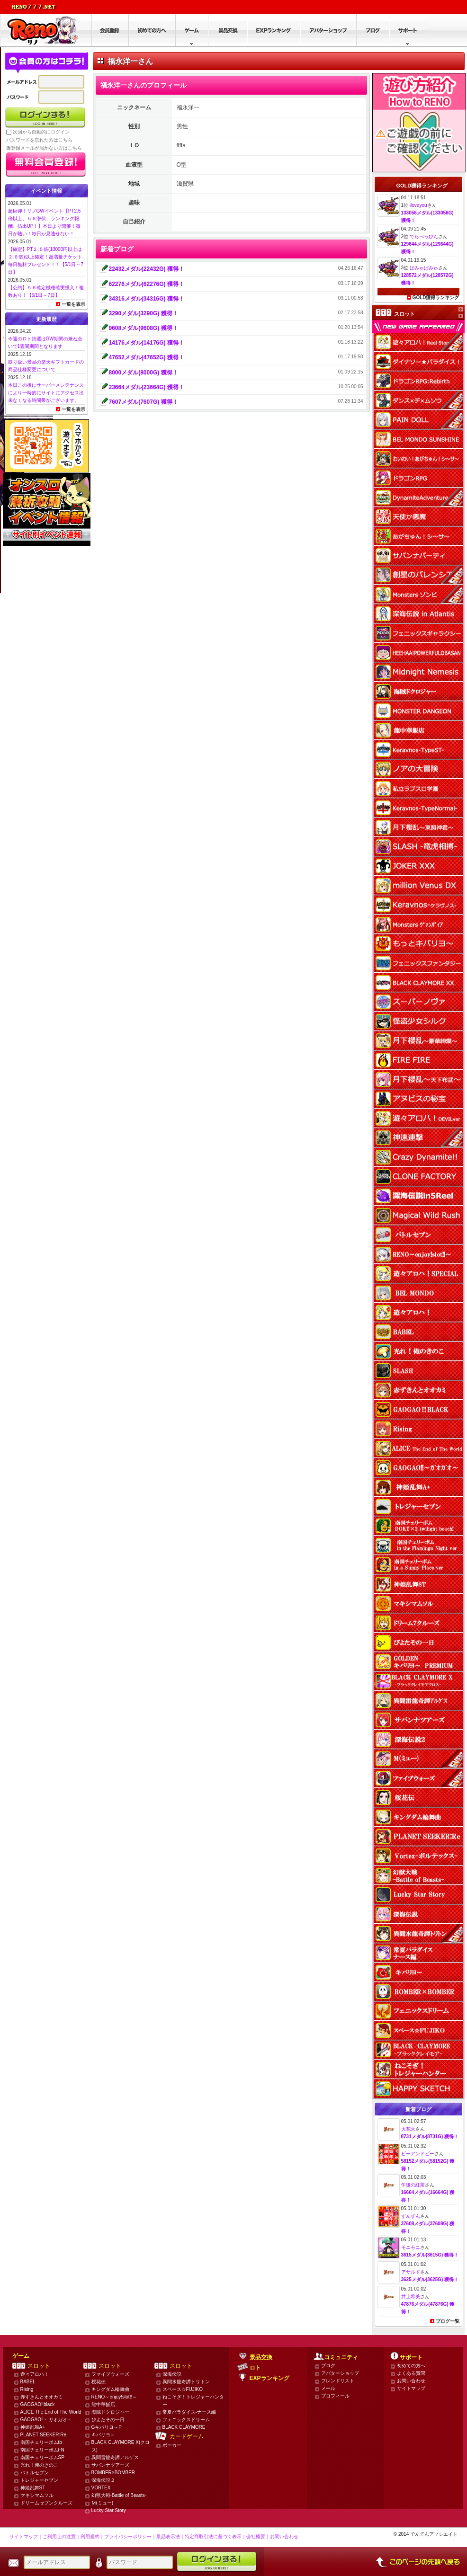 Image resolution: width=467 pixels, height=2576 pixels. I want to click on 大花火, so click(408, 2129).